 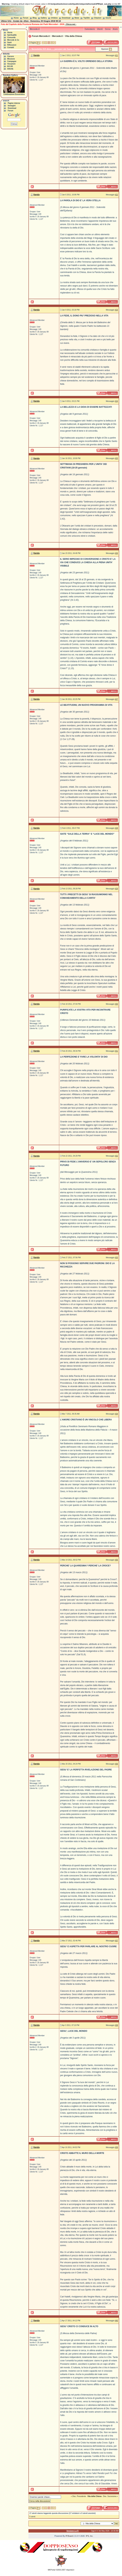 What do you see at coordinates (100, 29) in the screenshot?
I see `Utenti` at bounding box center [100, 29].